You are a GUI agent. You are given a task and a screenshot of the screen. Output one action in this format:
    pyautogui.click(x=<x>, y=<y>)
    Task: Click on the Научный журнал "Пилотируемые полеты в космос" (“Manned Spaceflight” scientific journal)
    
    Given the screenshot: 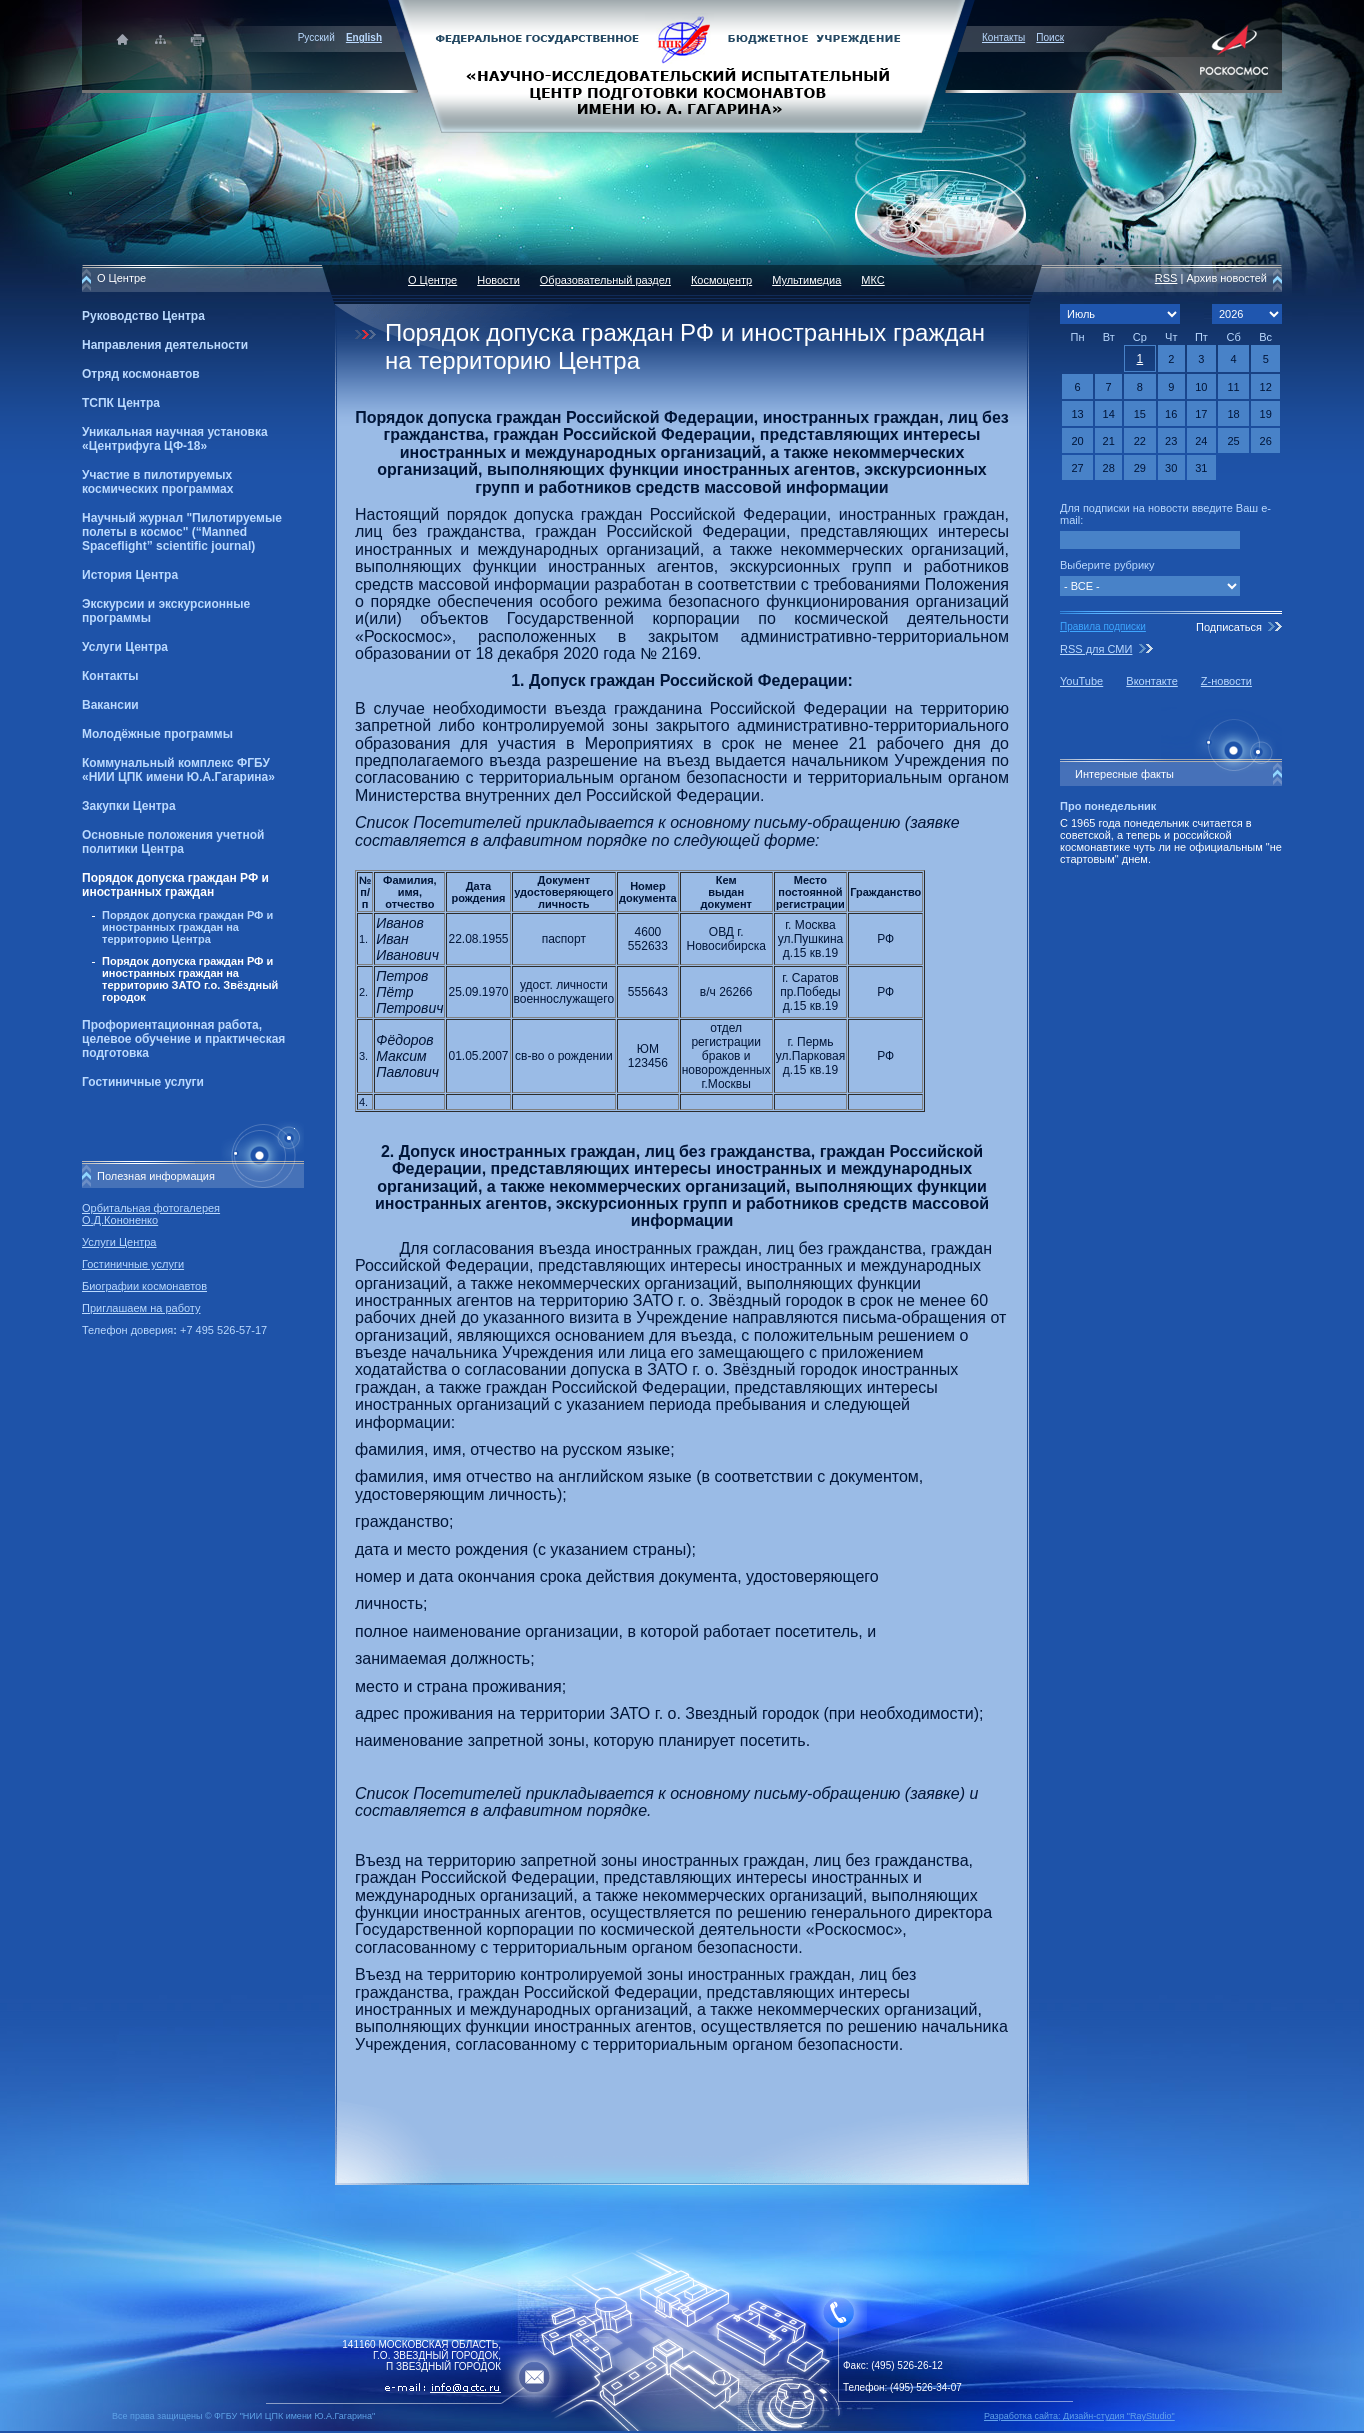 What is the action you would take?
    pyautogui.click(x=182, y=532)
    